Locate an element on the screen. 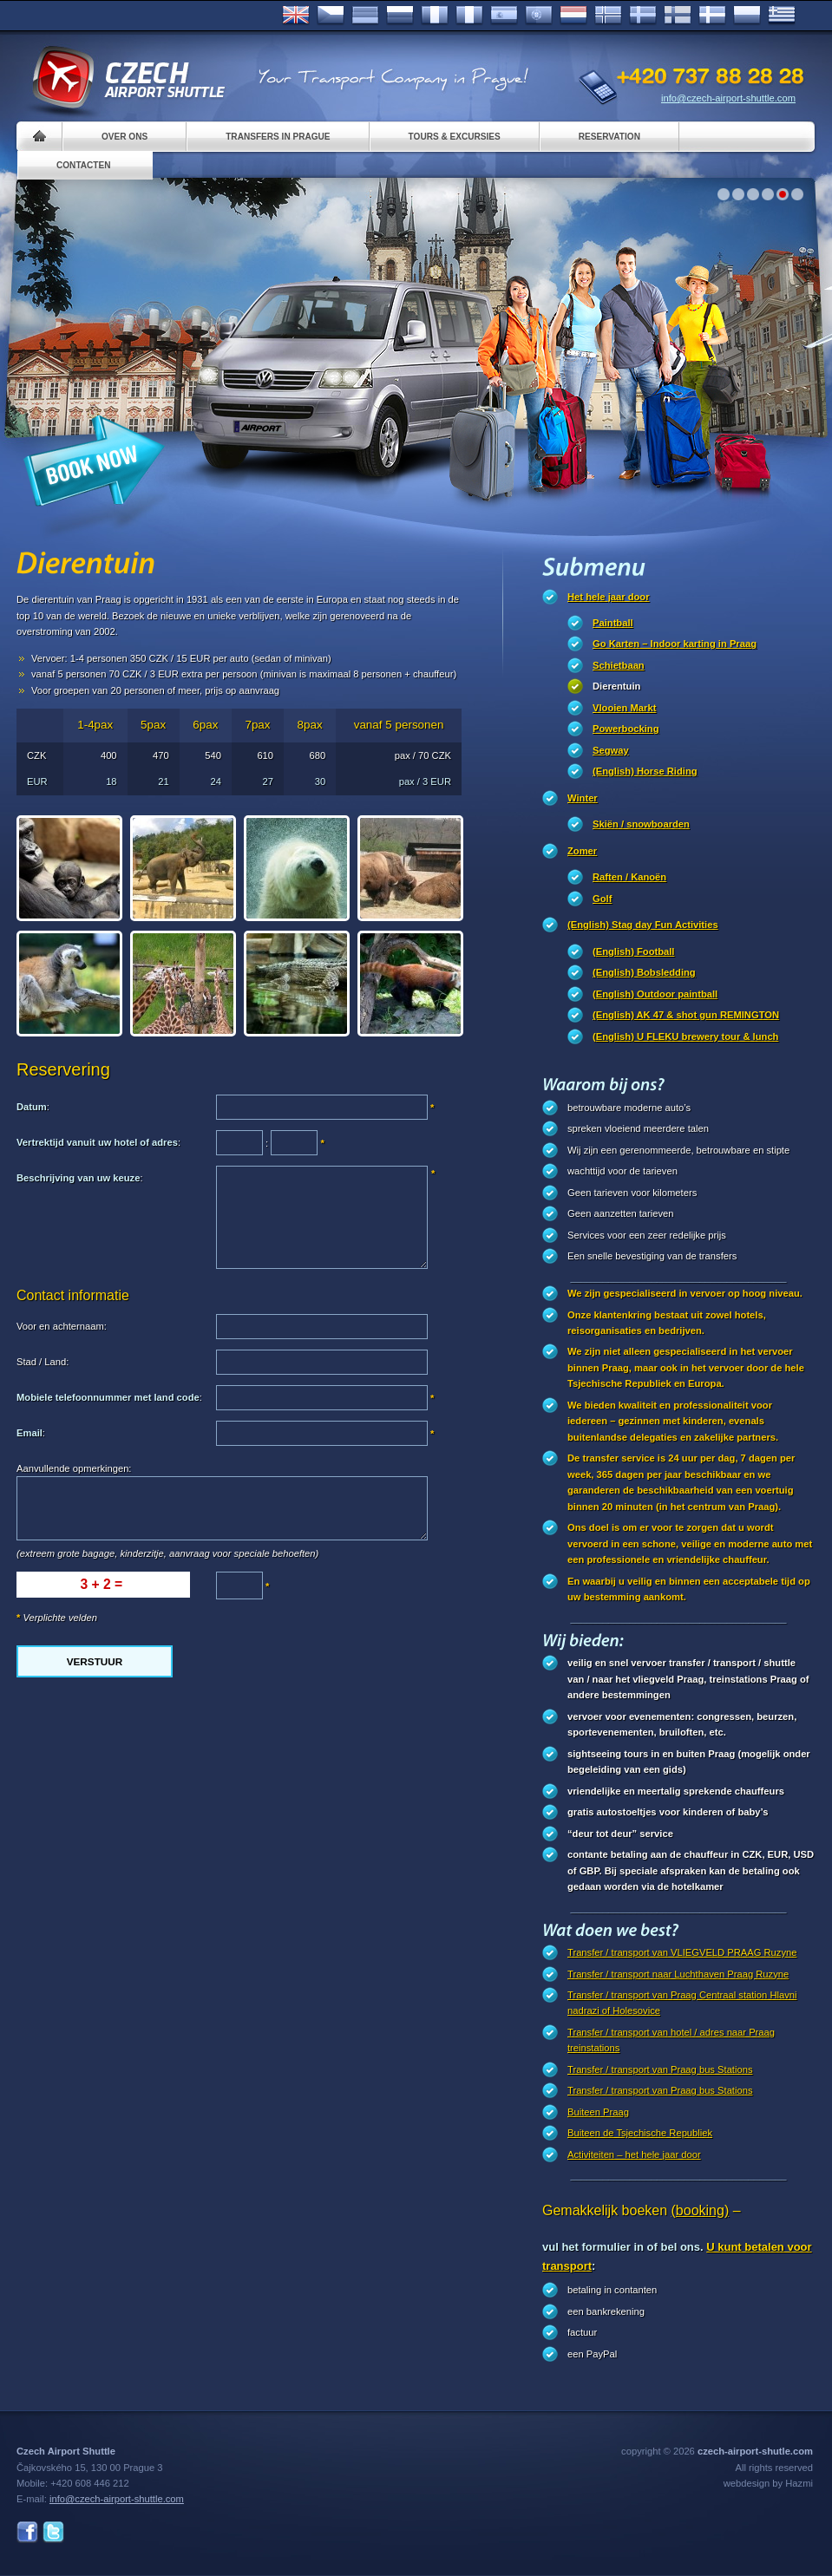  Stad / Land: is located at coordinates (42, 1362).